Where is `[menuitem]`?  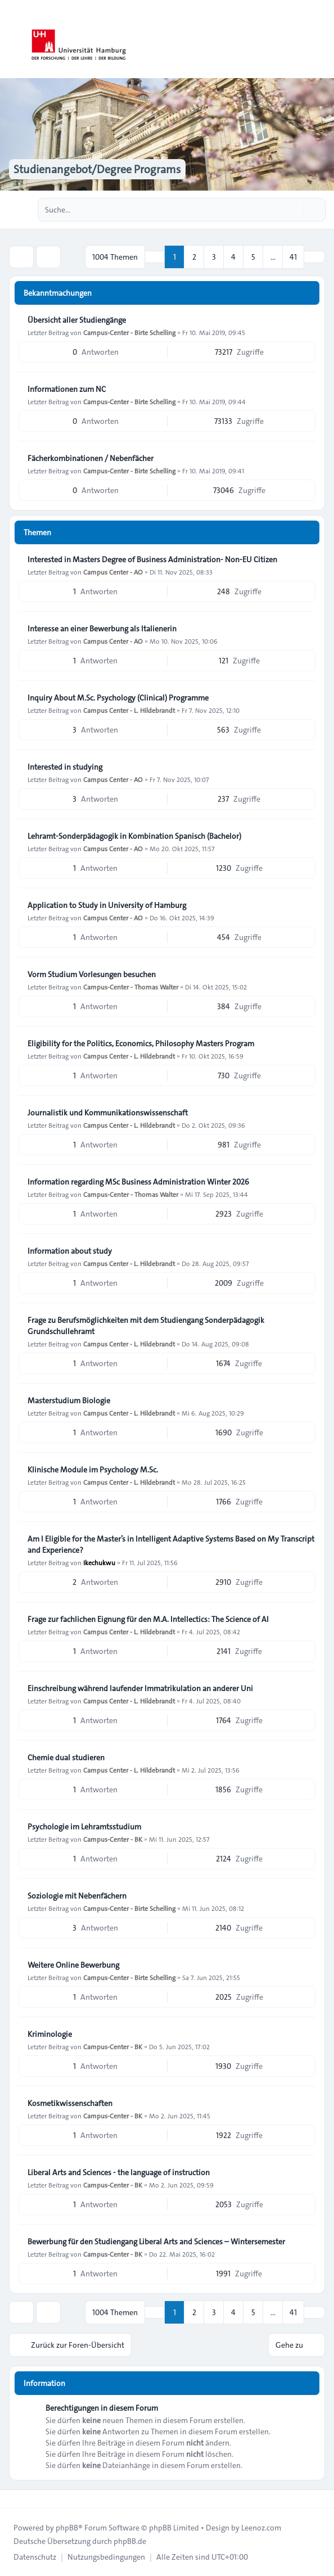
[menuitem] is located at coordinates (34, 2557).